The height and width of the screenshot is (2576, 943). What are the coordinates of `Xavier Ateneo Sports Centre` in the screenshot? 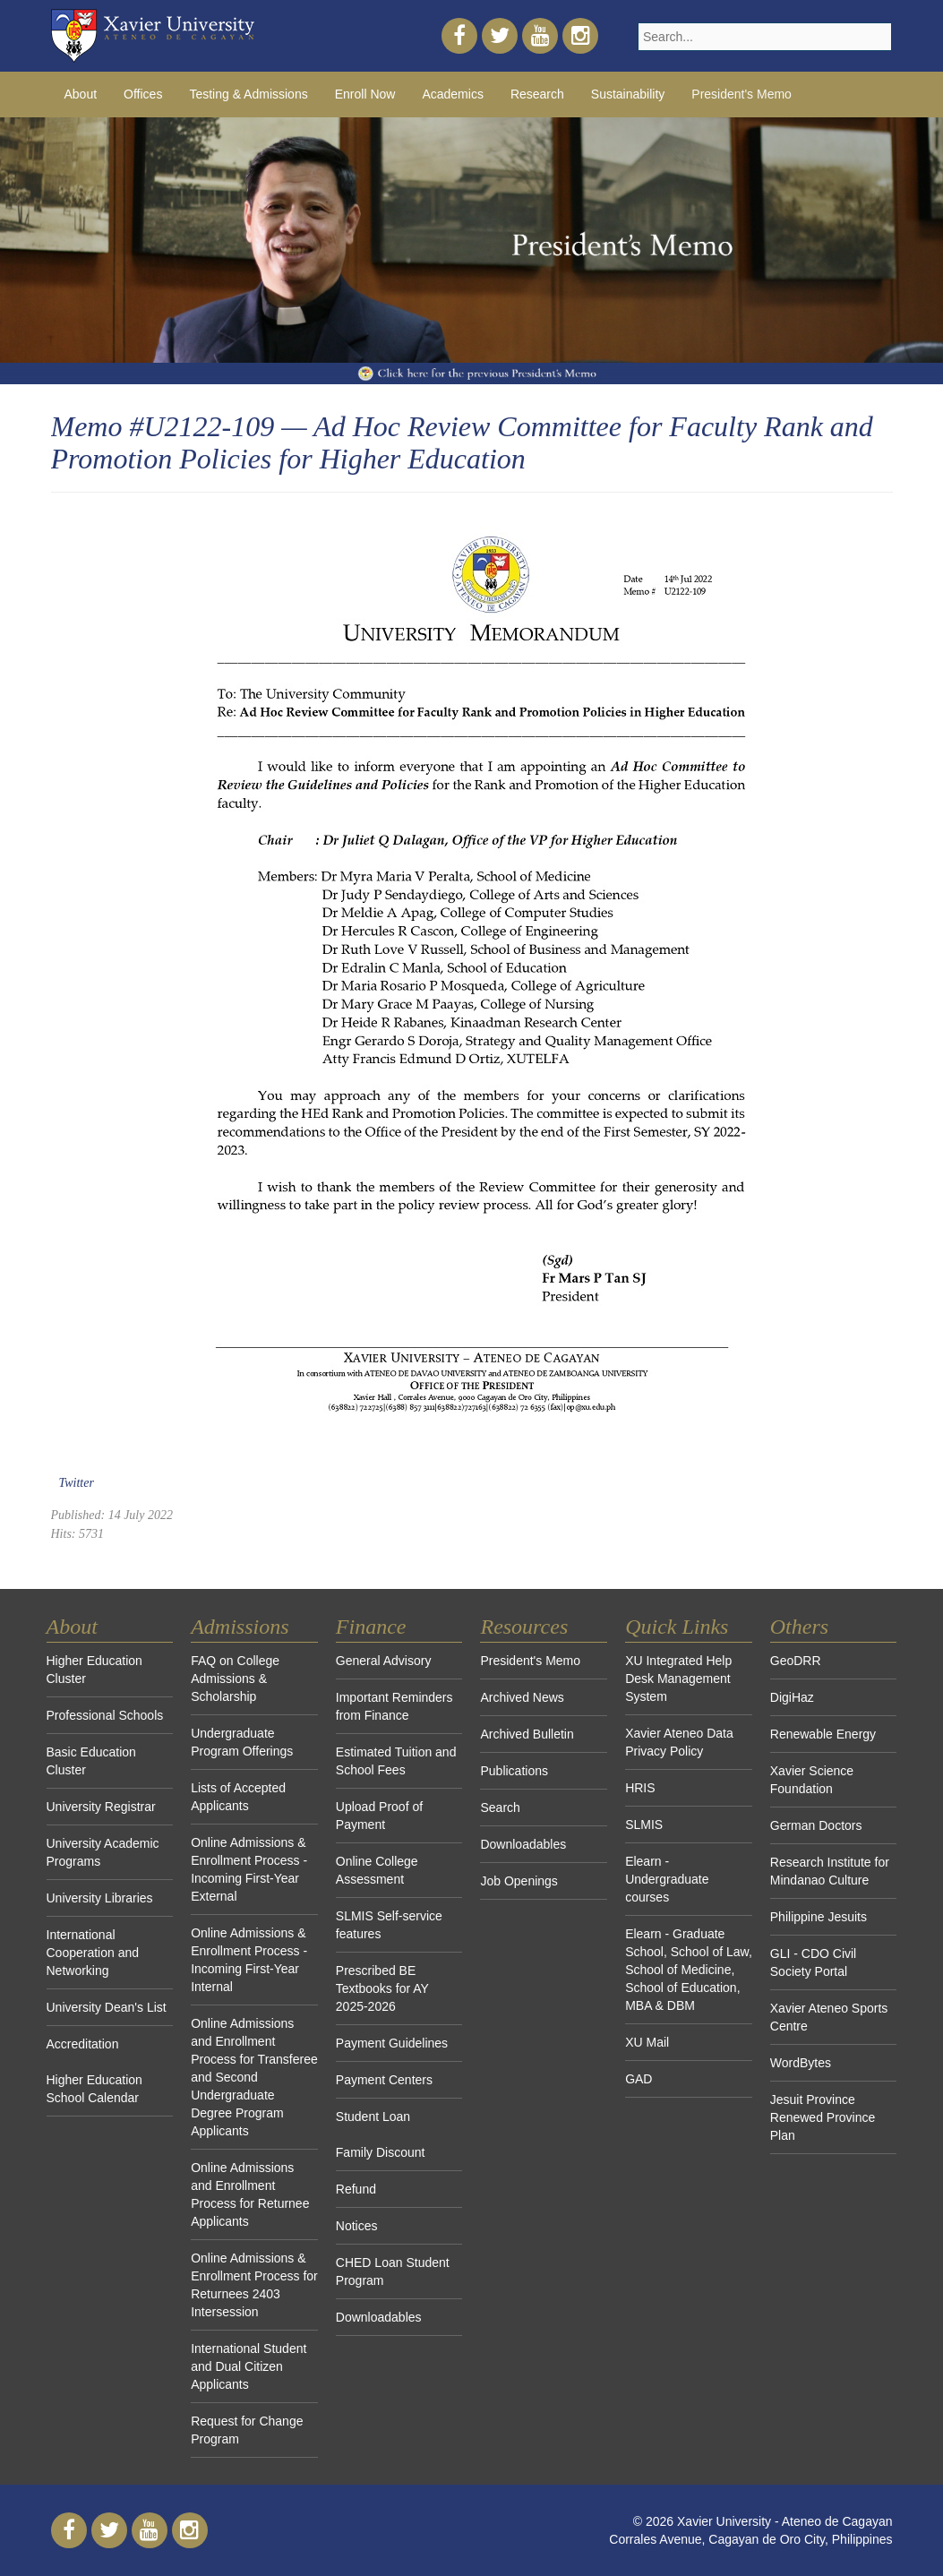 It's located at (829, 2017).